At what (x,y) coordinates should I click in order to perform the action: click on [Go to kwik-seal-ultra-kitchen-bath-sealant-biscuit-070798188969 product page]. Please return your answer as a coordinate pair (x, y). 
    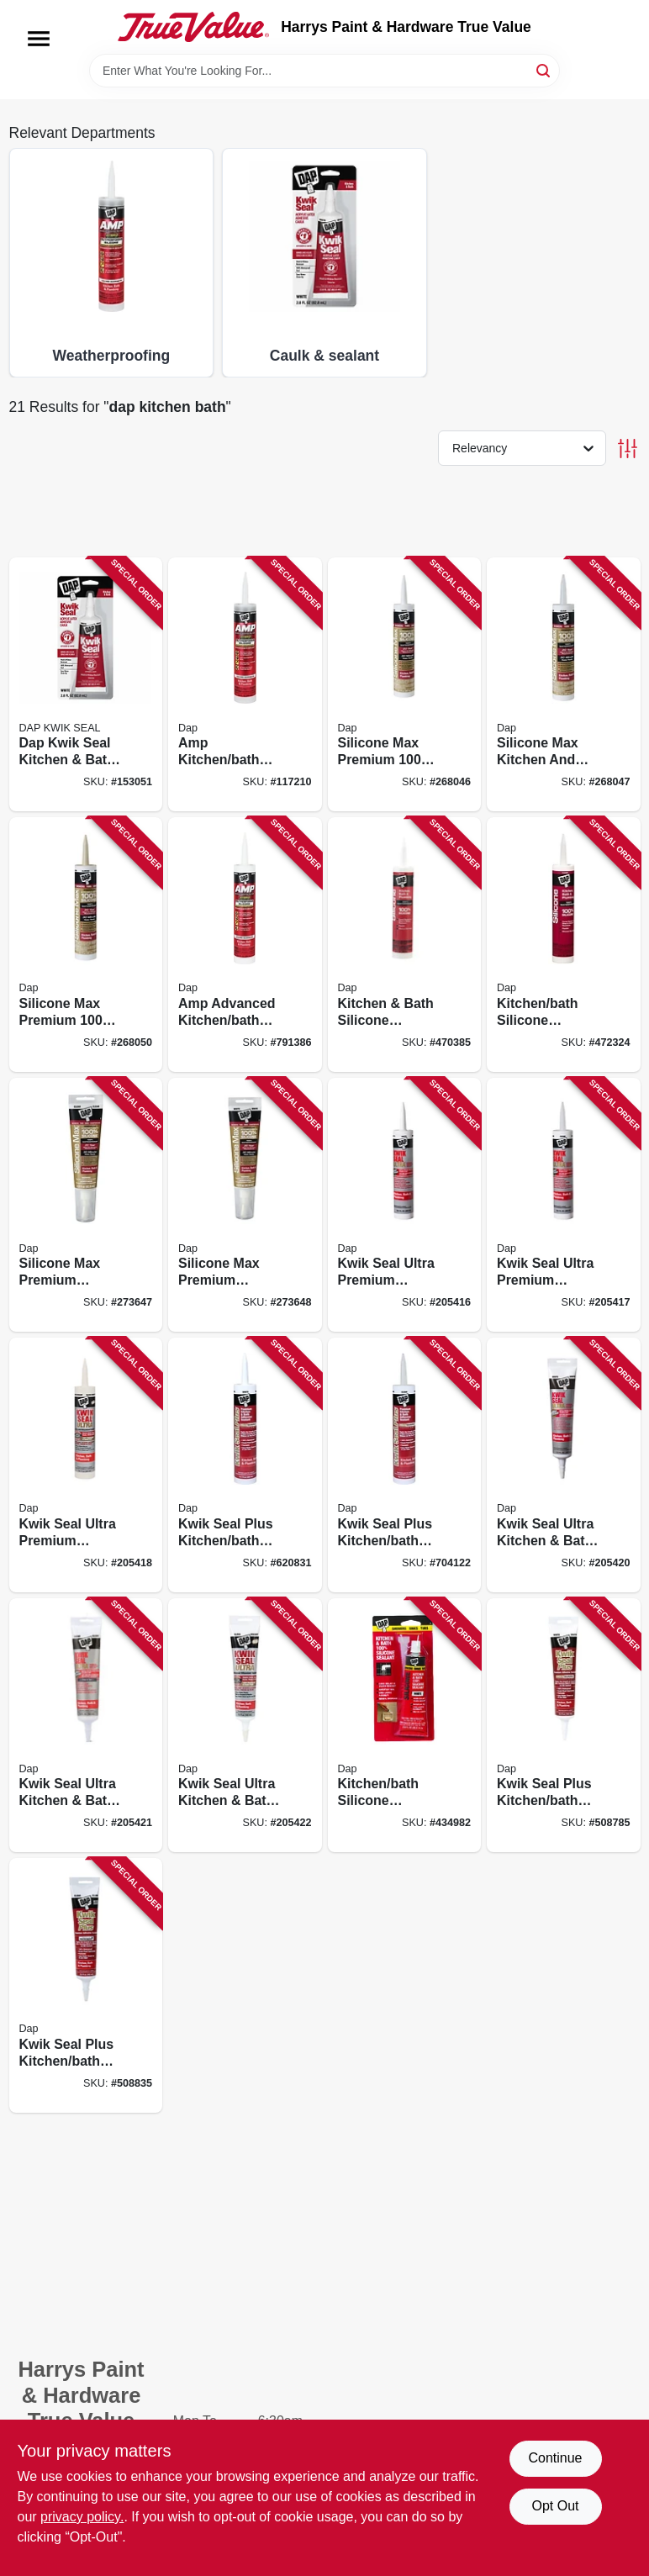
    Looking at the image, I should click on (245, 1725).